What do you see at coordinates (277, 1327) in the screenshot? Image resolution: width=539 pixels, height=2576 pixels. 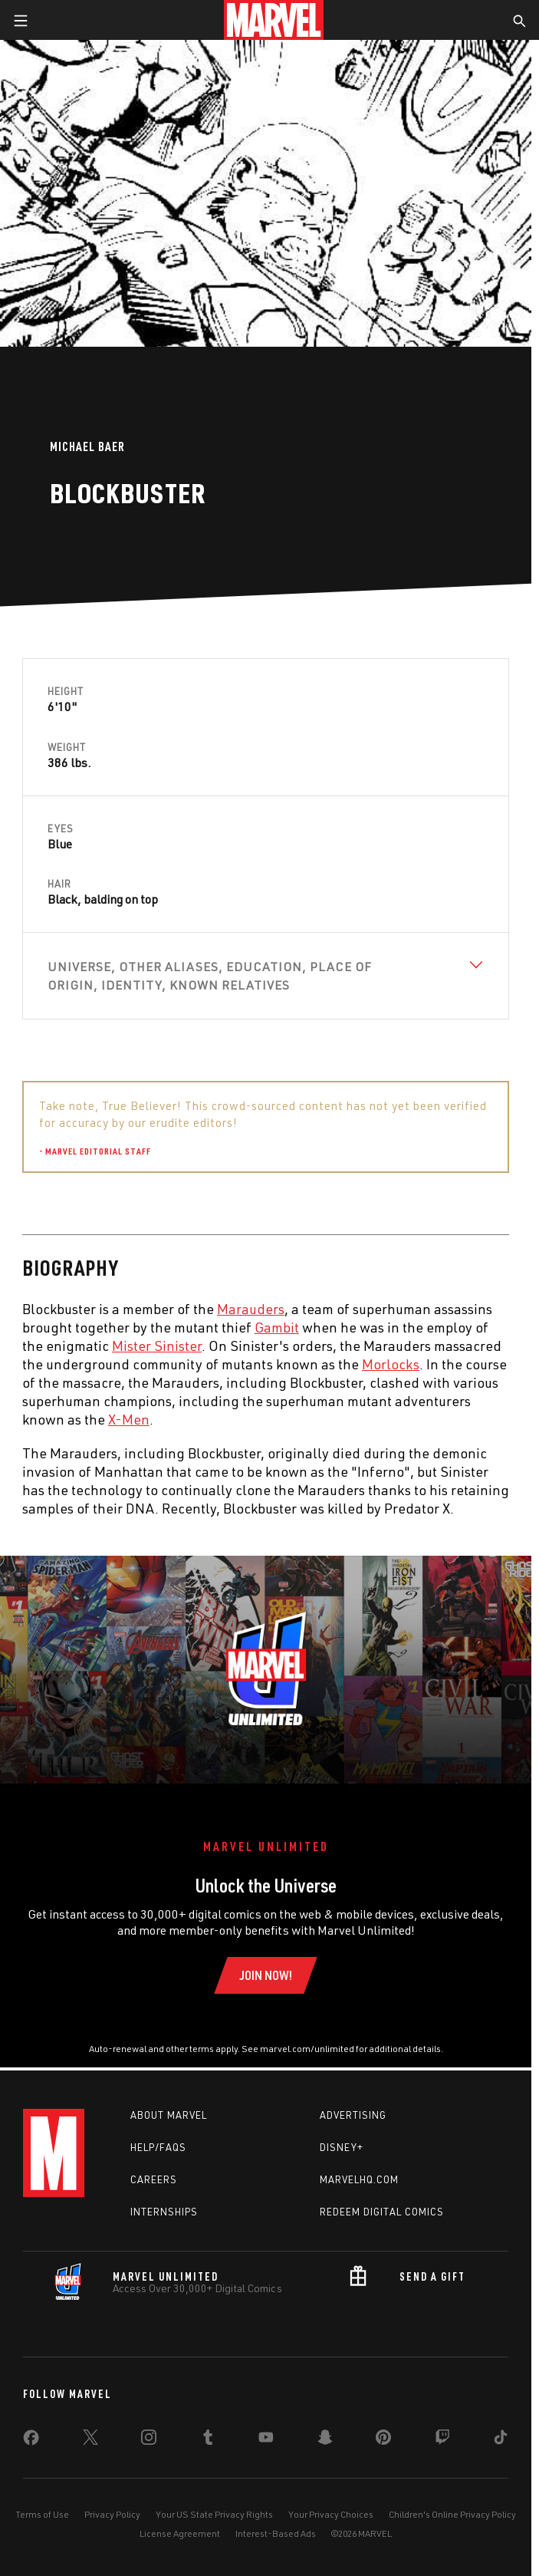 I see `Gambit [Learn more about Gambit]` at bounding box center [277, 1327].